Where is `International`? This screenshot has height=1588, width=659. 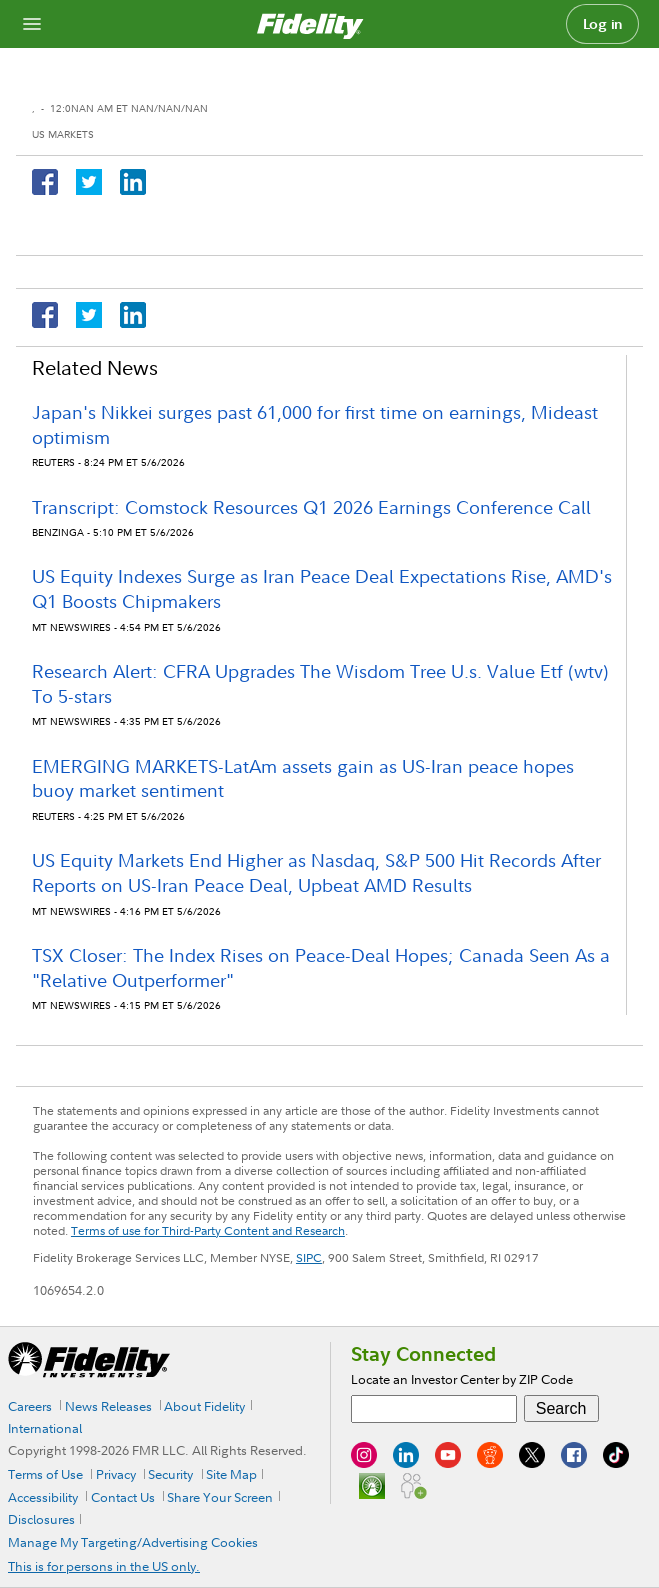 International is located at coordinates (45, 1428).